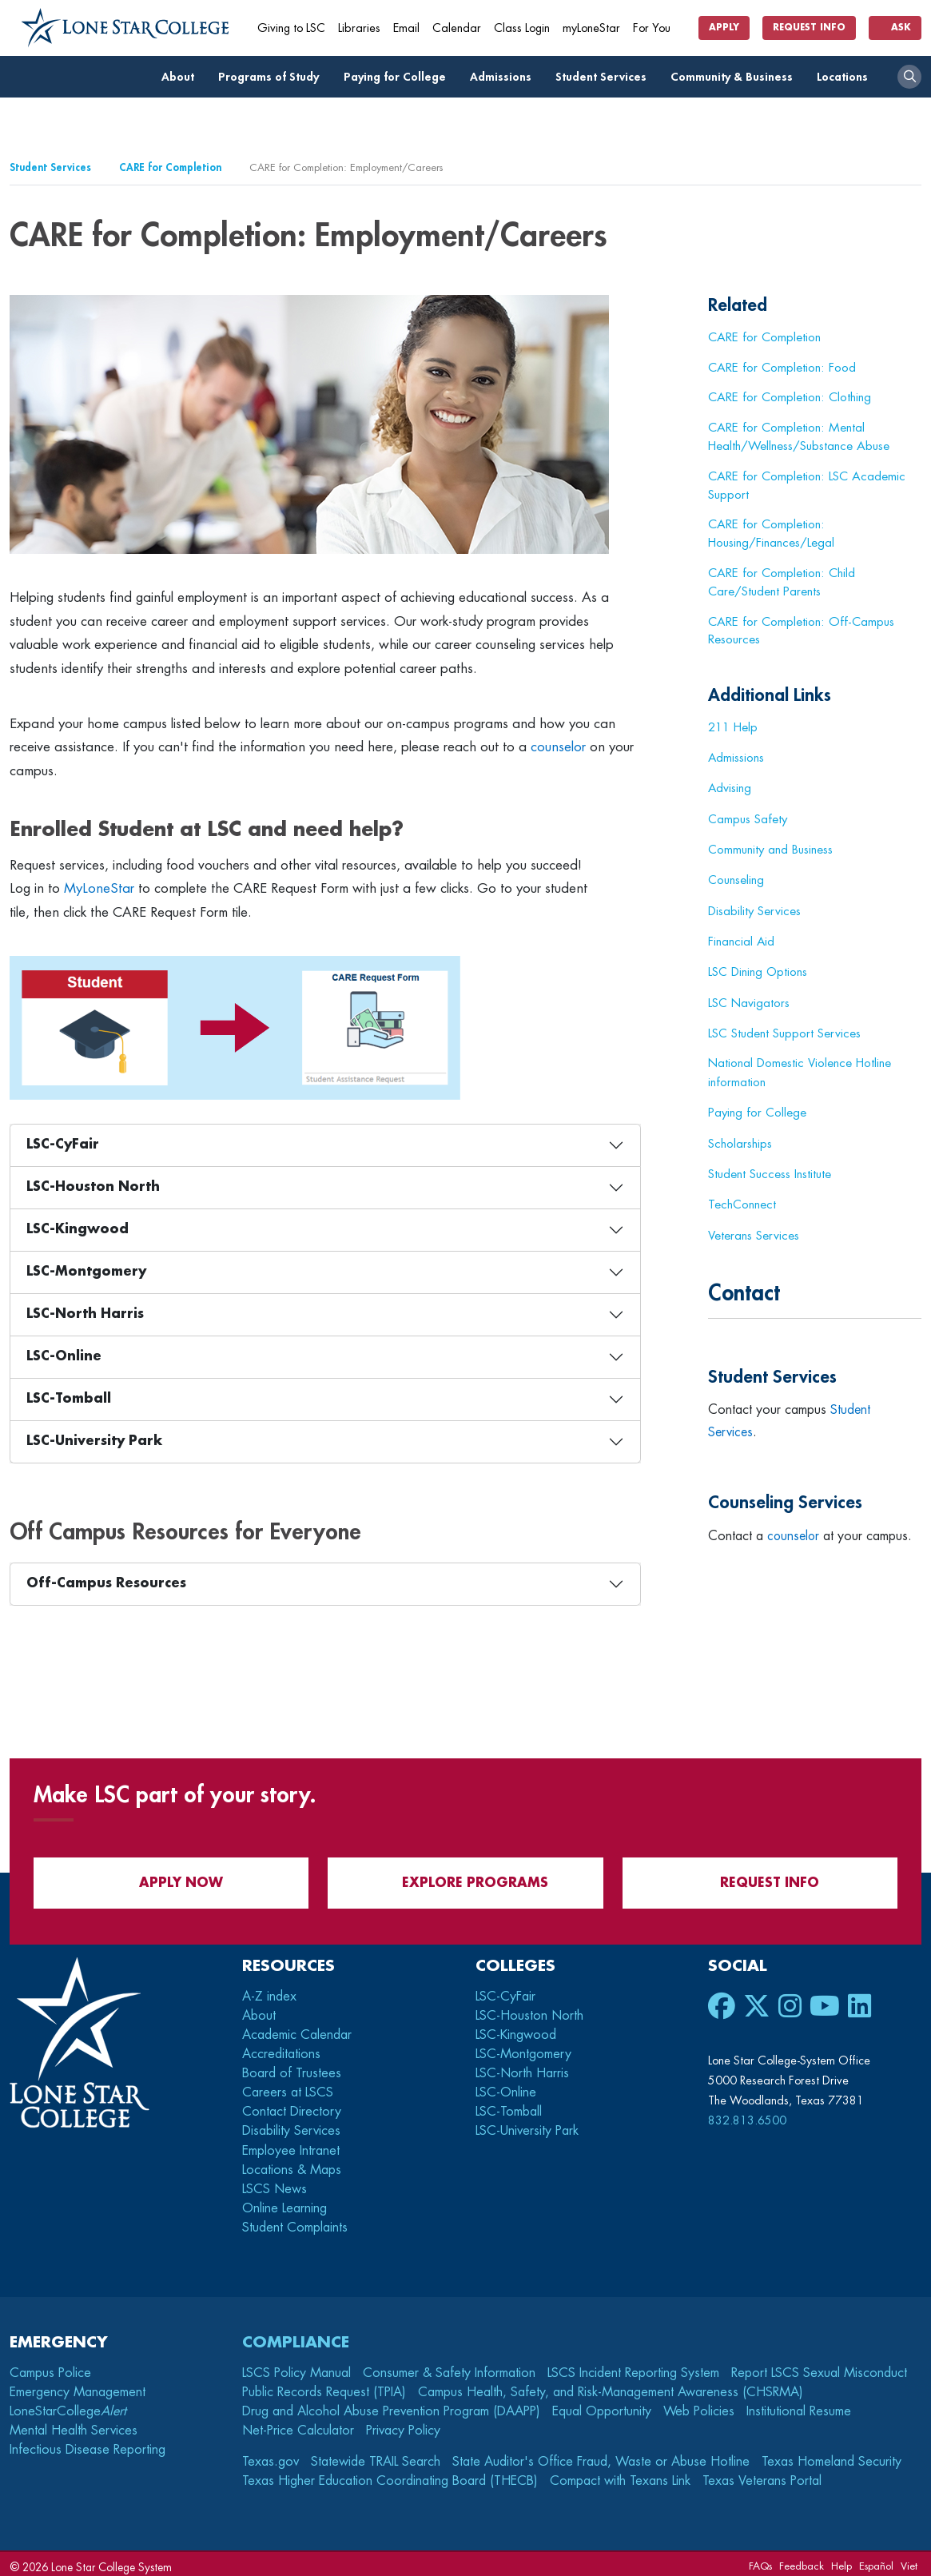 The image size is (931, 2576). Describe the element at coordinates (769, 1169) in the screenshot. I see `Student Success Institute` at that location.